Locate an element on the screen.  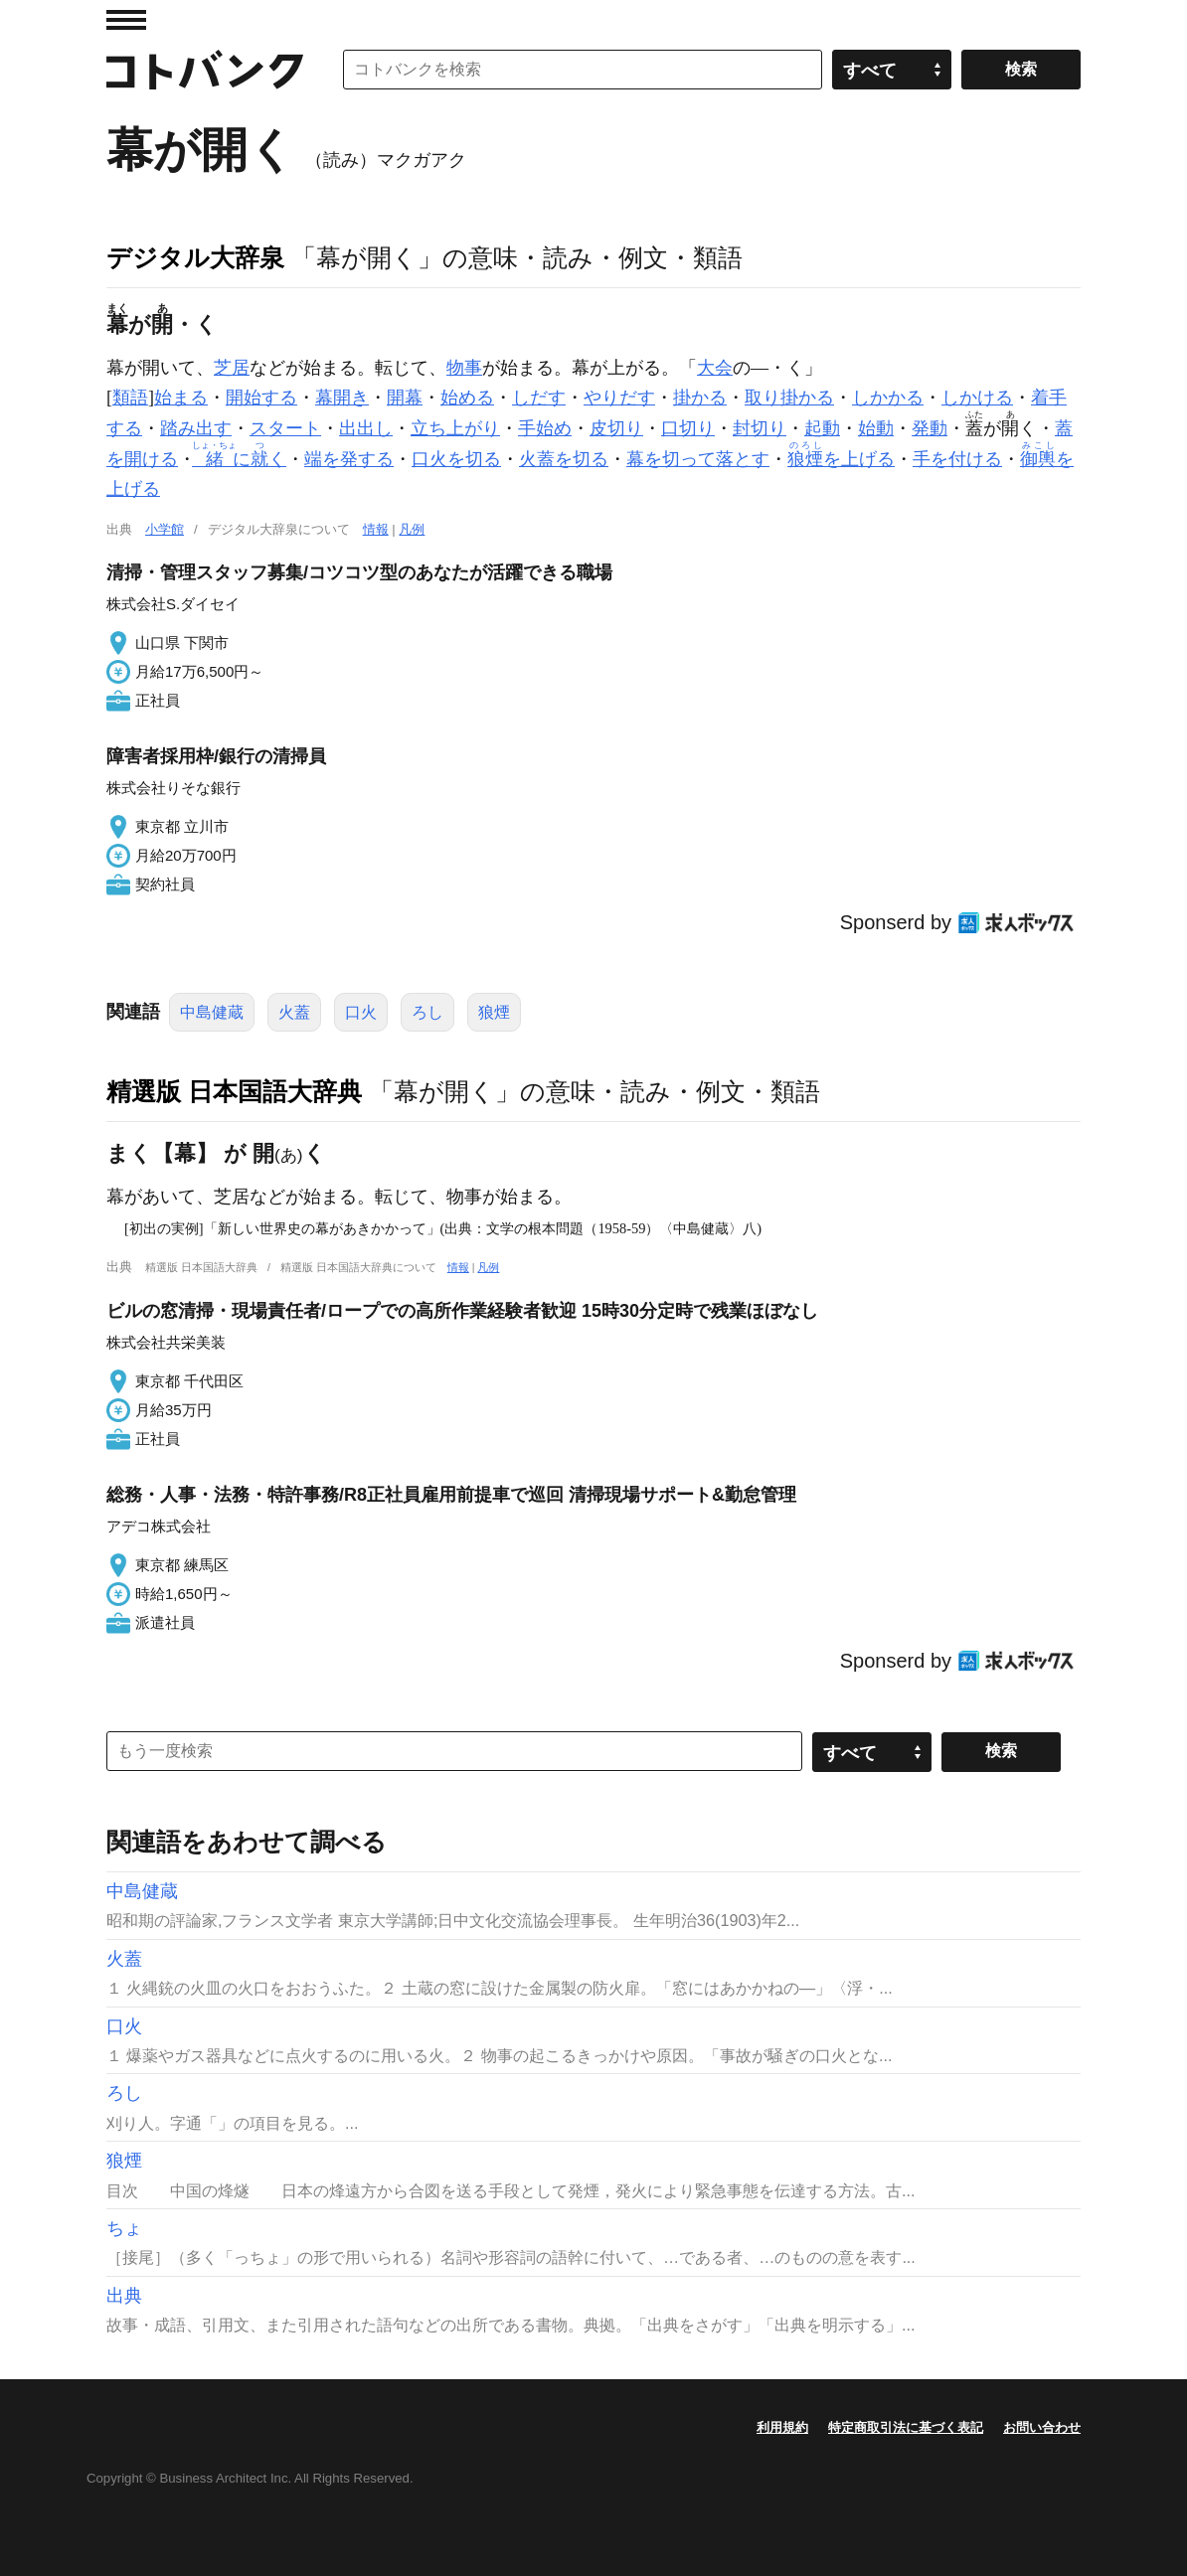
始動 is located at coordinates (876, 428).